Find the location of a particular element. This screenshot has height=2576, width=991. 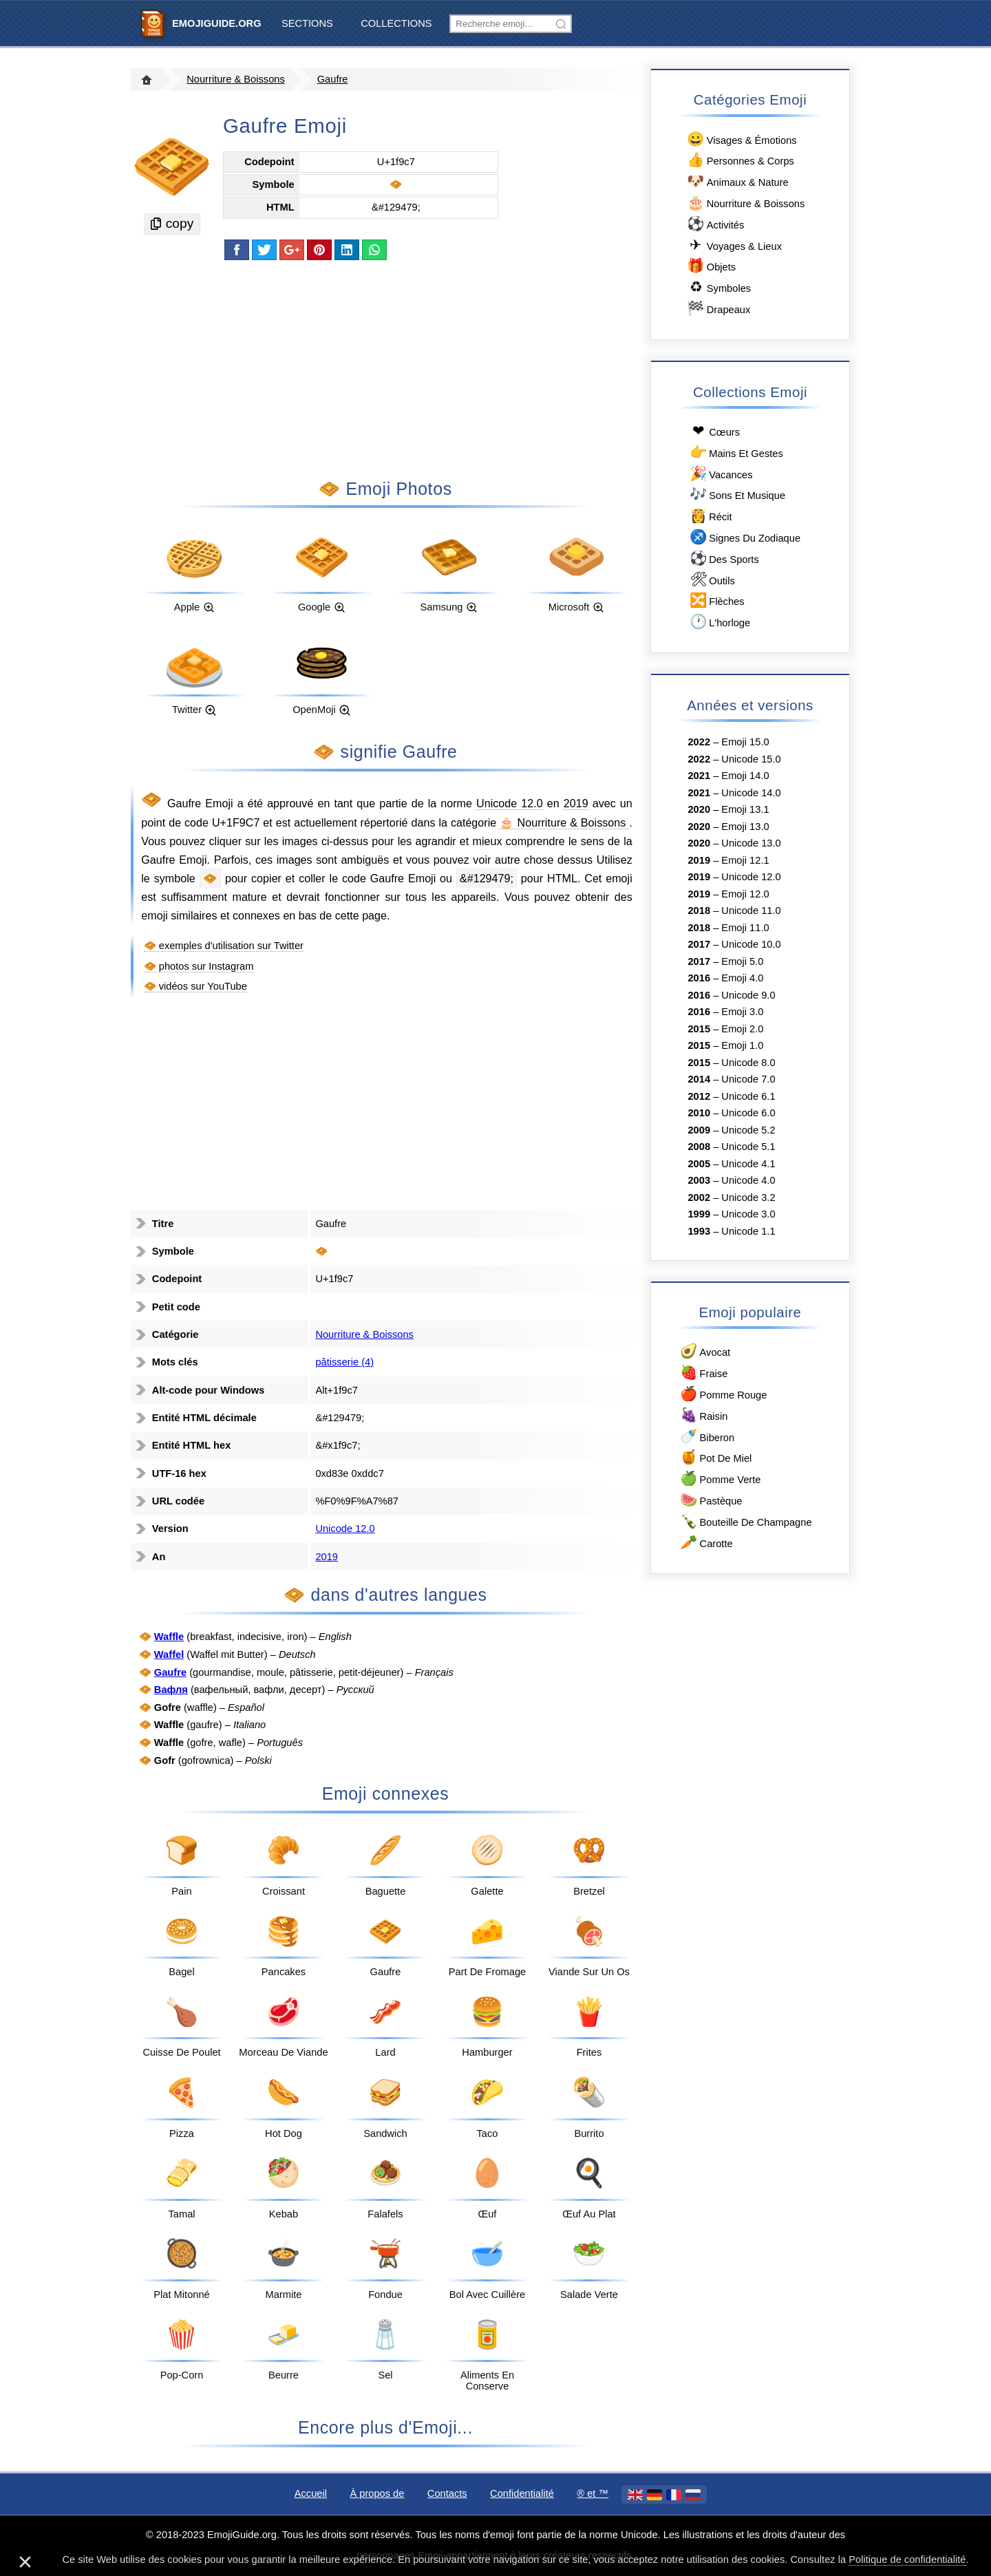

Unicode 5.1 is located at coordinates (748, 1146).